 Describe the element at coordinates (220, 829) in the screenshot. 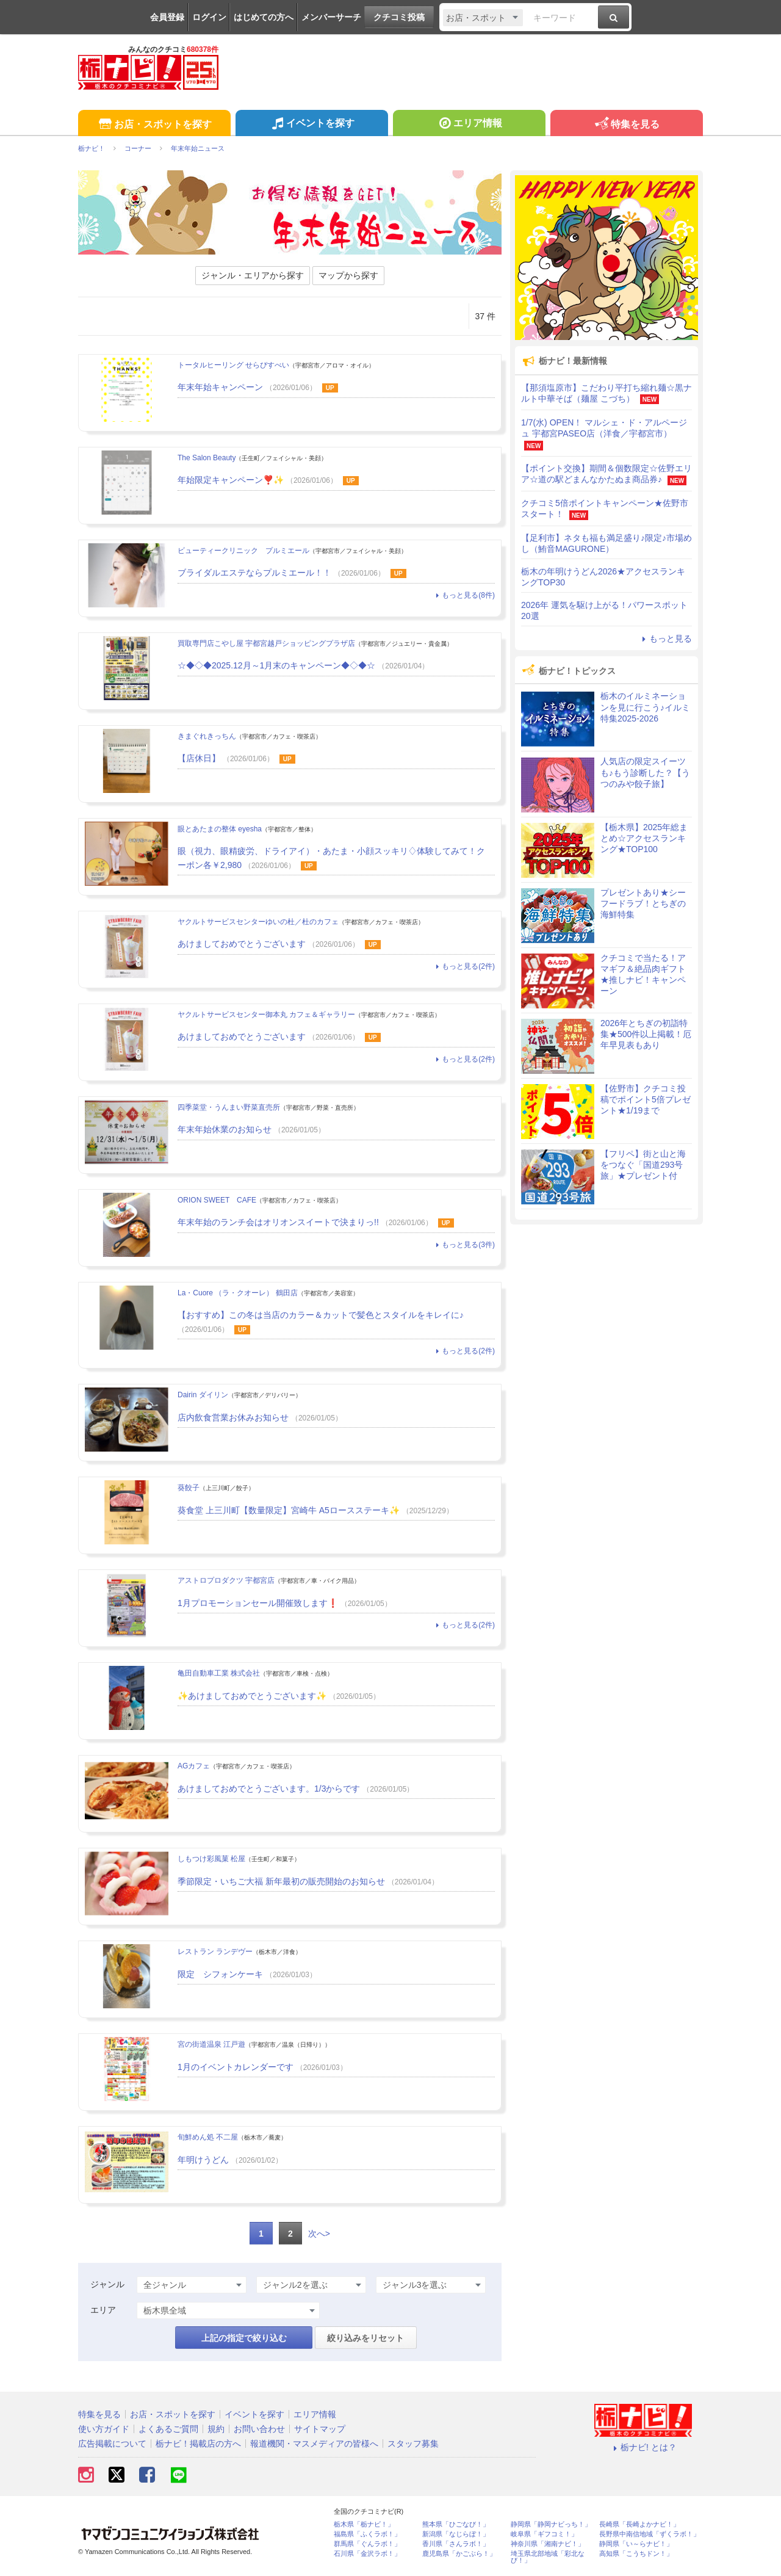

I see `眼とあたまの整体 eyesha` at that location.